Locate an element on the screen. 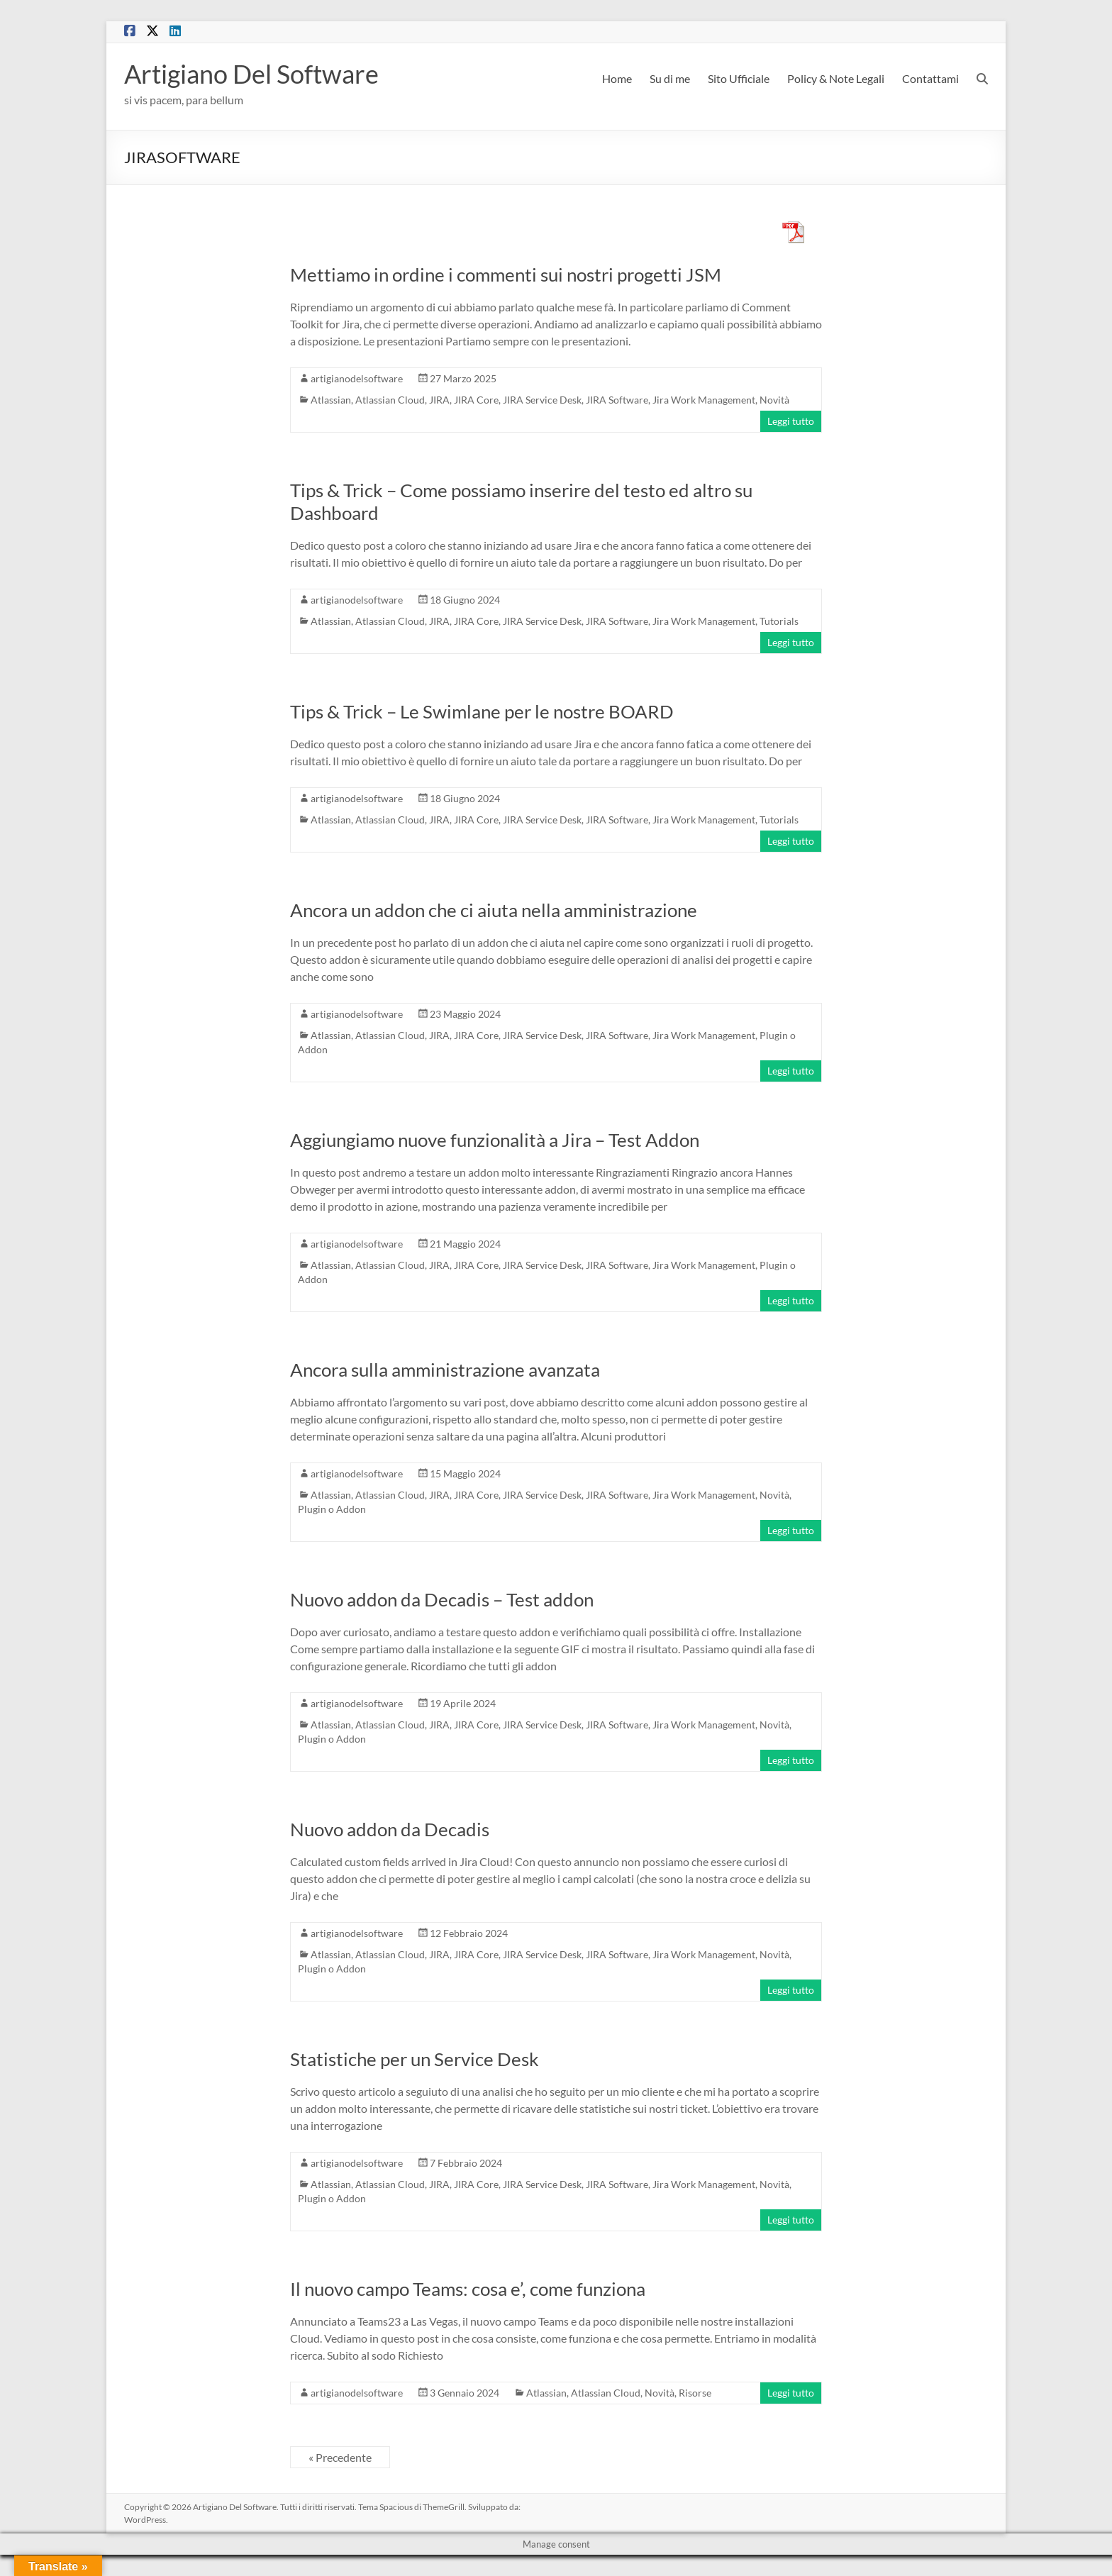  Atlassian is located at coordinates (331, 400).